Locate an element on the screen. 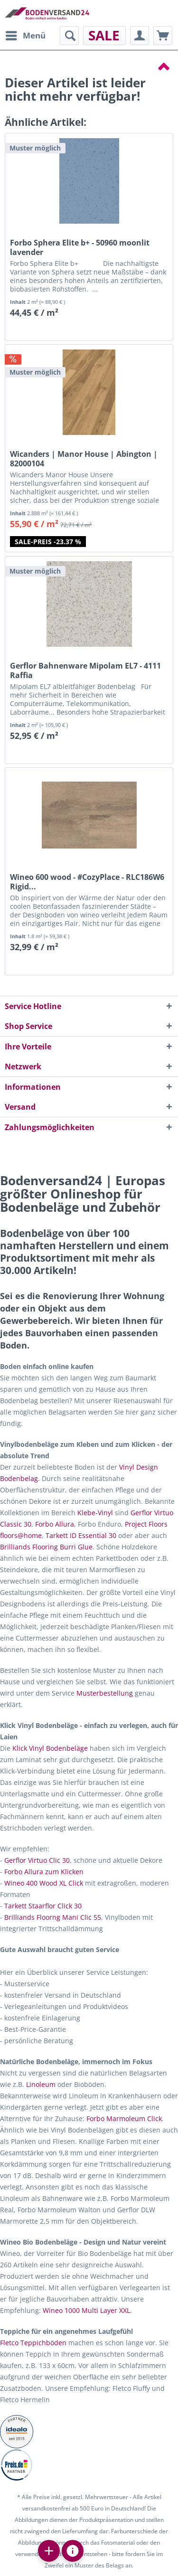 The height and width of the screenshot is (2576, 178). Wineo 600 wood - #CozyPlace - RLC186W6 Rigid... is located at coordinates (87, 881).